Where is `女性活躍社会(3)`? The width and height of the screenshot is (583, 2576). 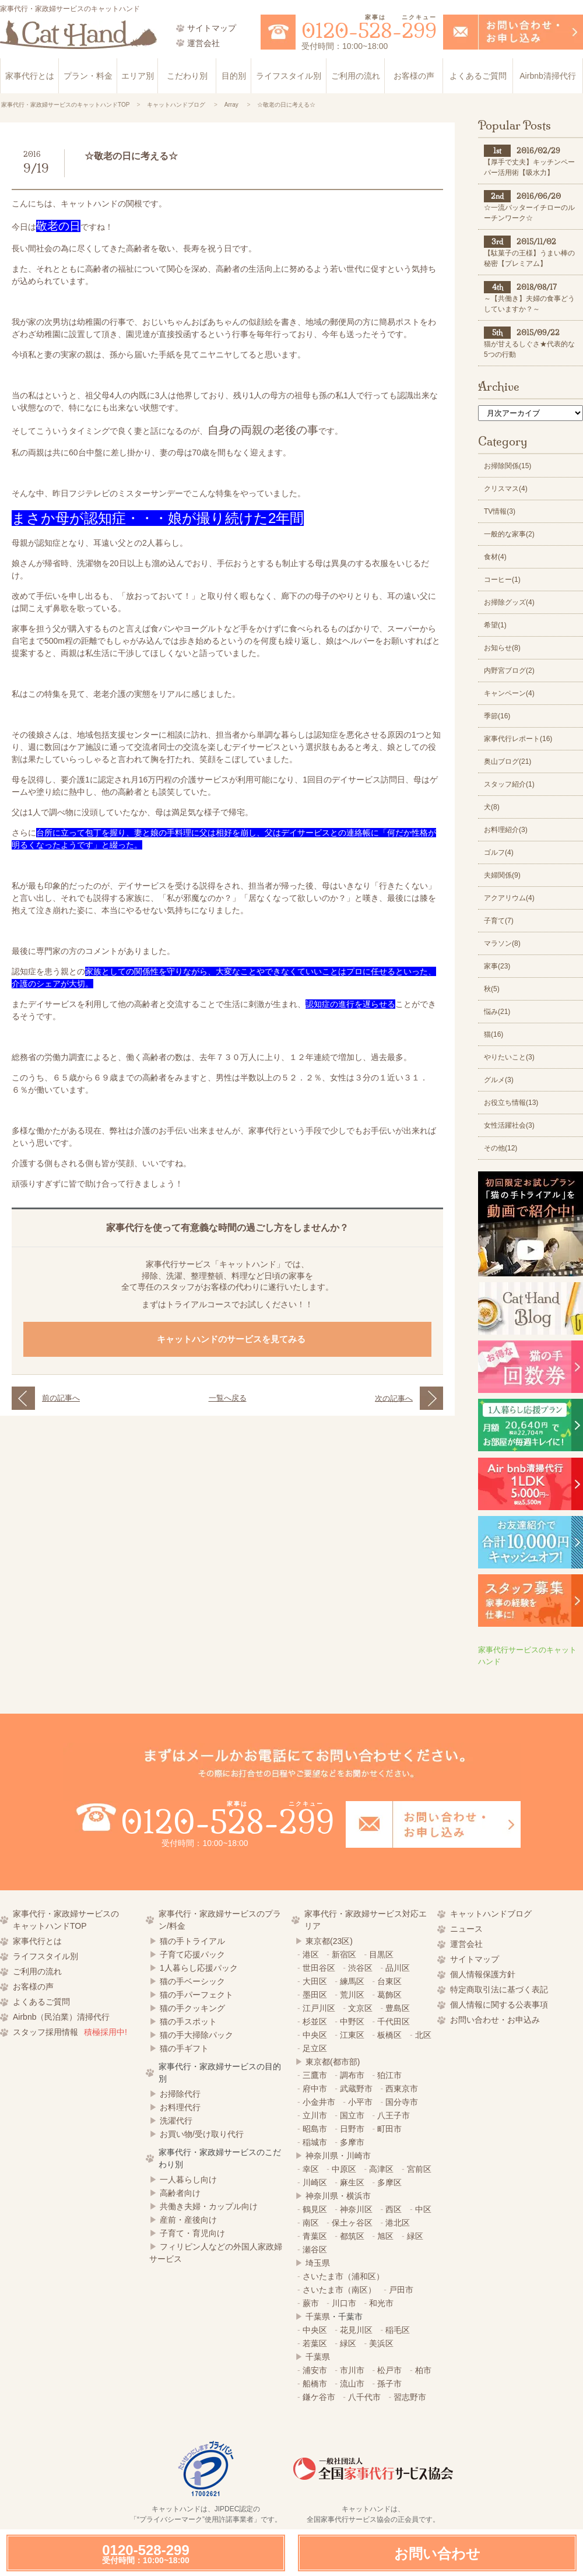
女性活躍社会(3) is located at coordinates (509, 1125).